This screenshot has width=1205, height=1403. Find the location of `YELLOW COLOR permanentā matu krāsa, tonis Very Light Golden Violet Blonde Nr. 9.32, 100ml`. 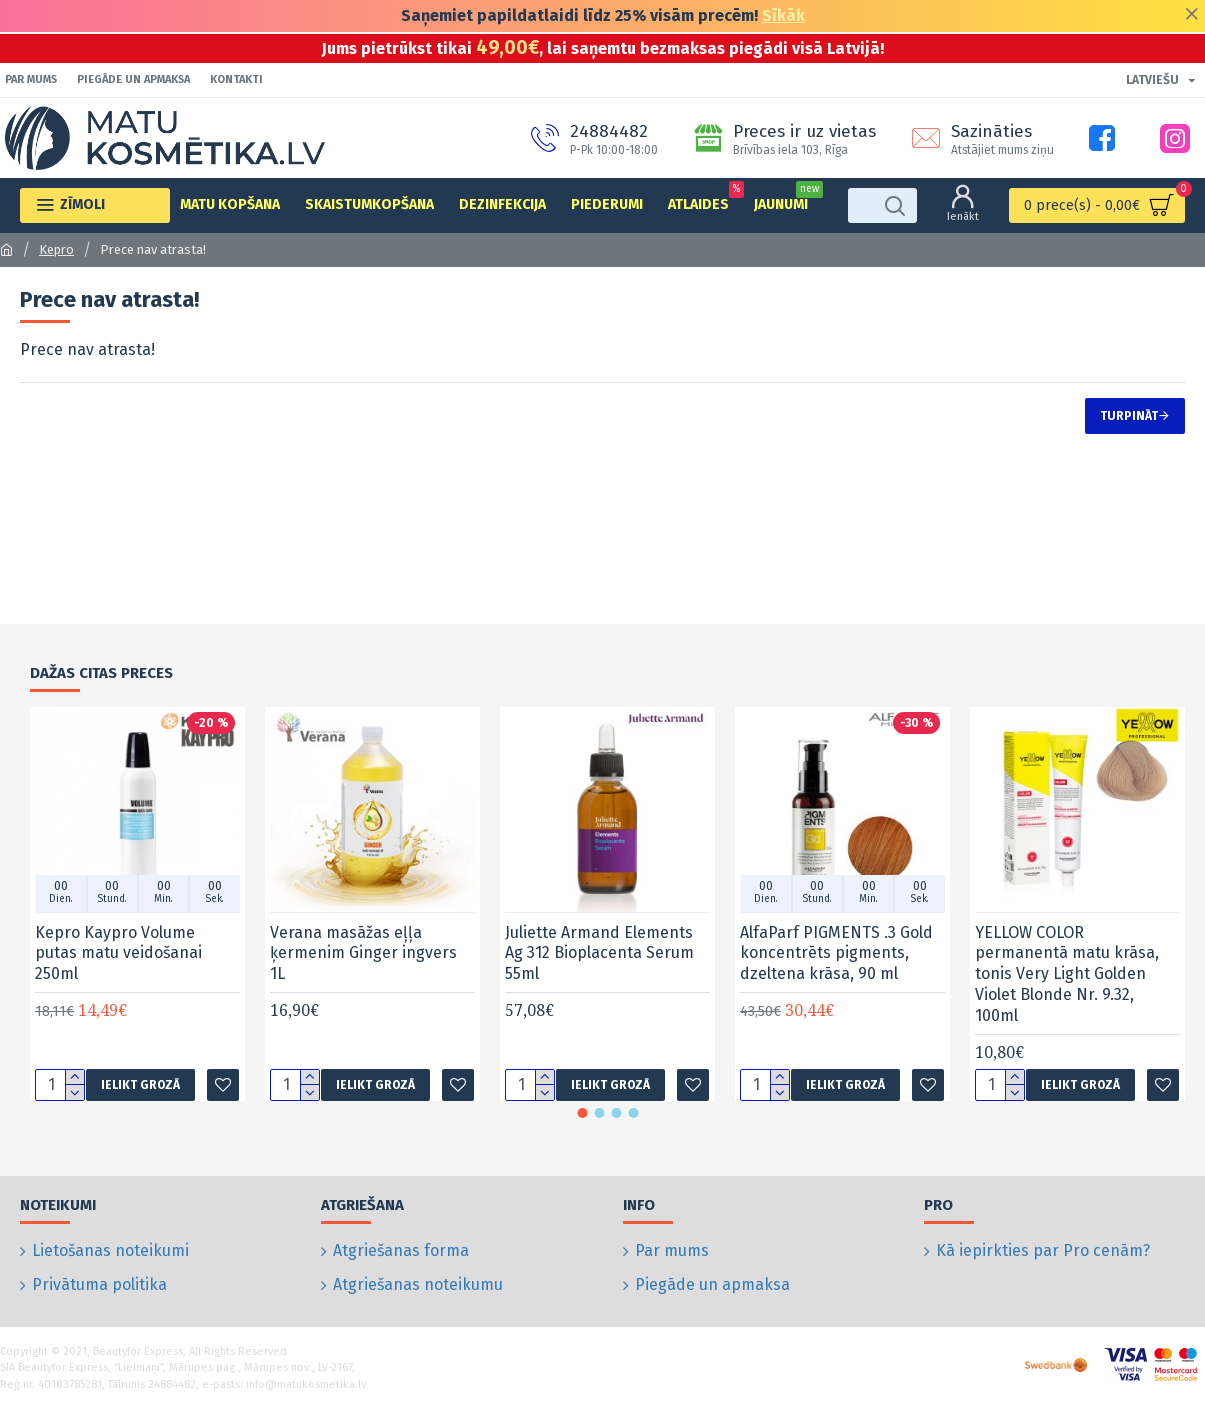

YELLOW COLOR permanentā matu krāsa, tonis Very Light Golden Violet Blonde Nr. 9.32, 100ml is located at coordinates (1067, 994).